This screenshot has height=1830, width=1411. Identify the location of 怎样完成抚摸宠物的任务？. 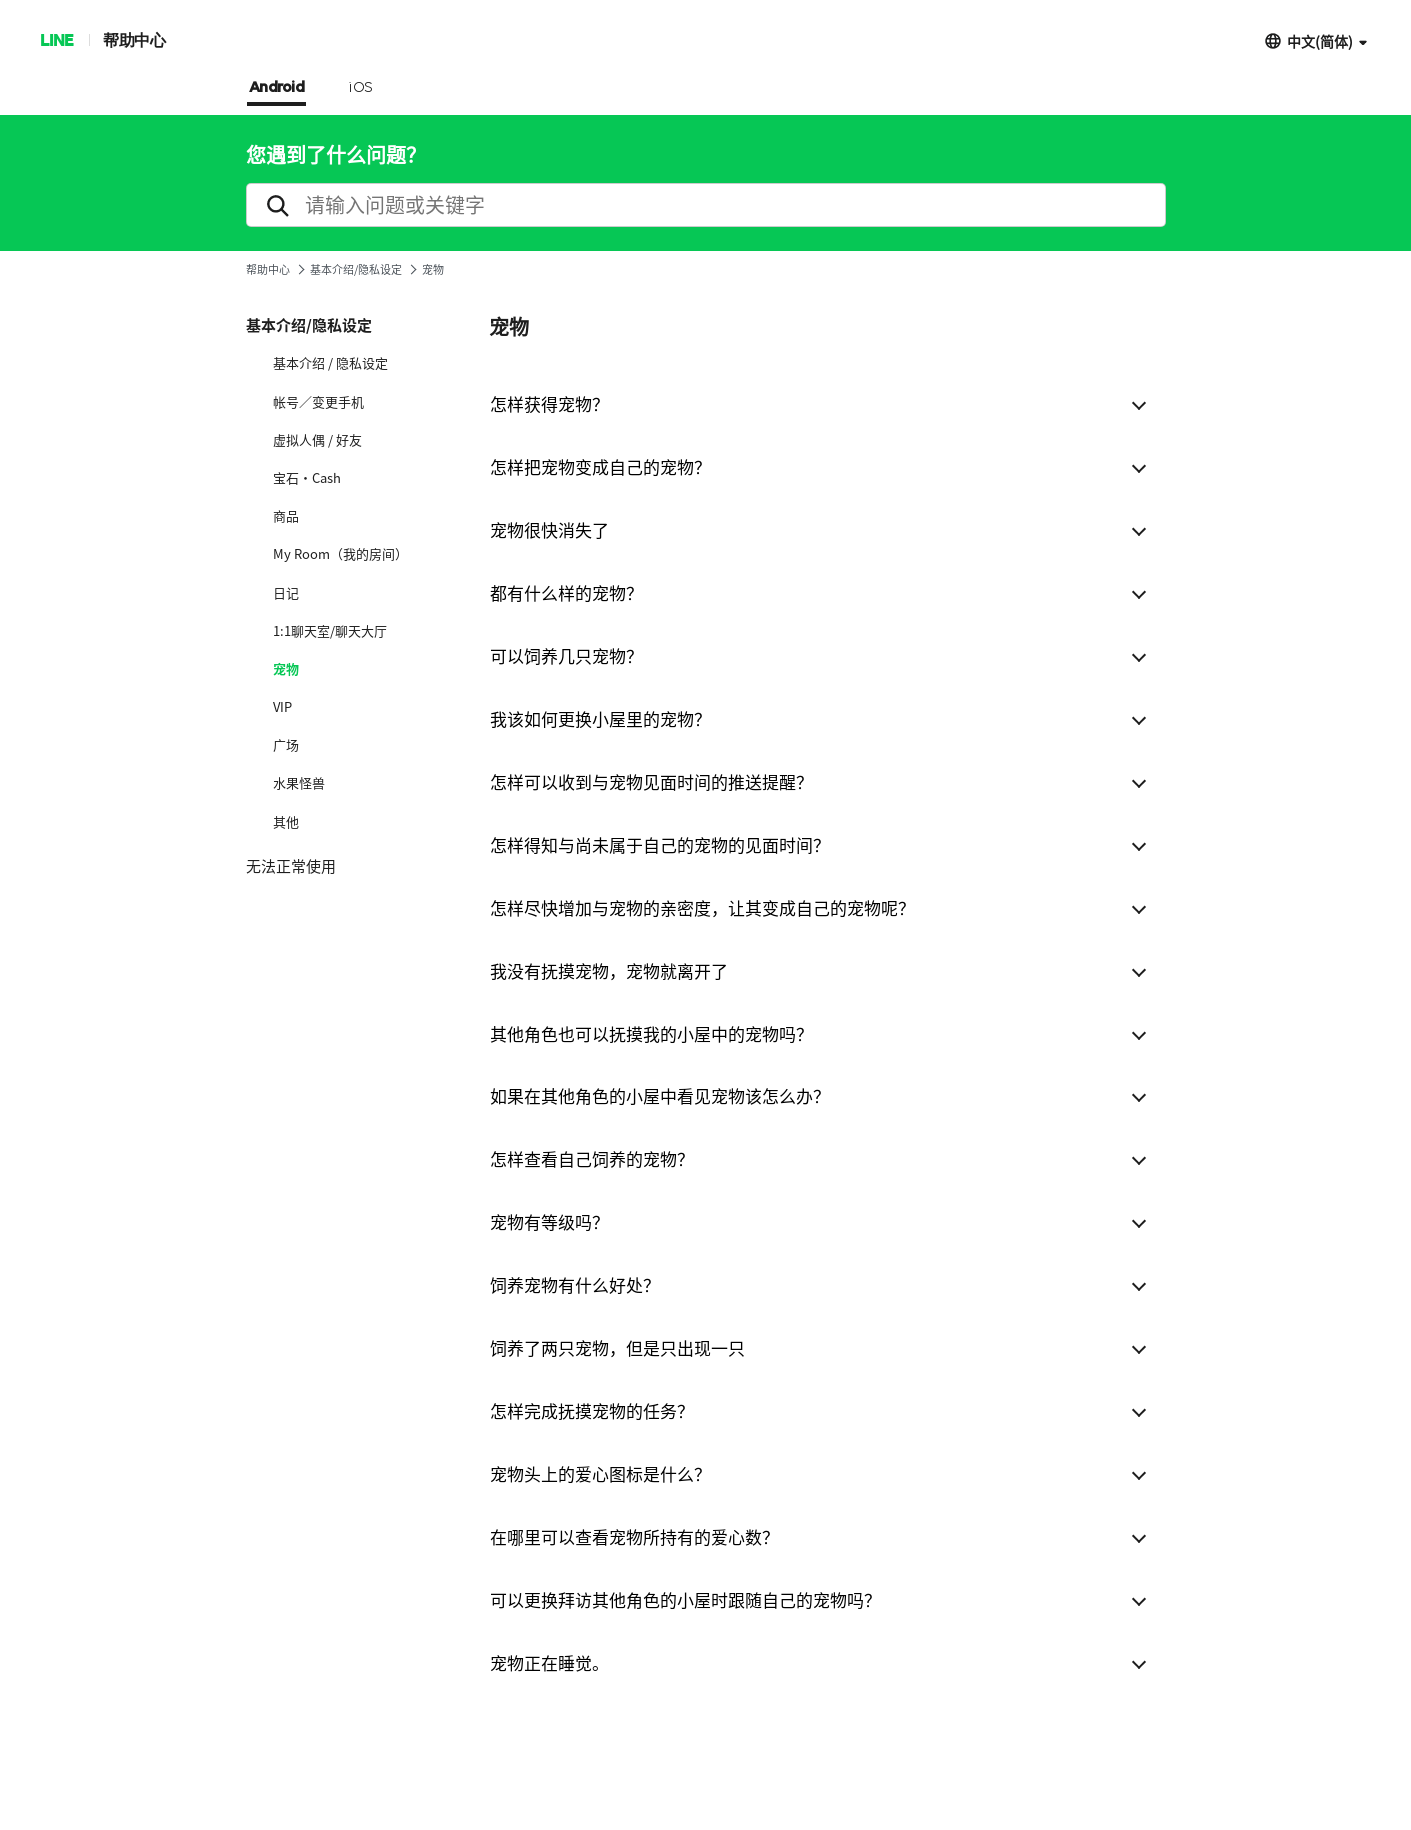
(592, 1410).